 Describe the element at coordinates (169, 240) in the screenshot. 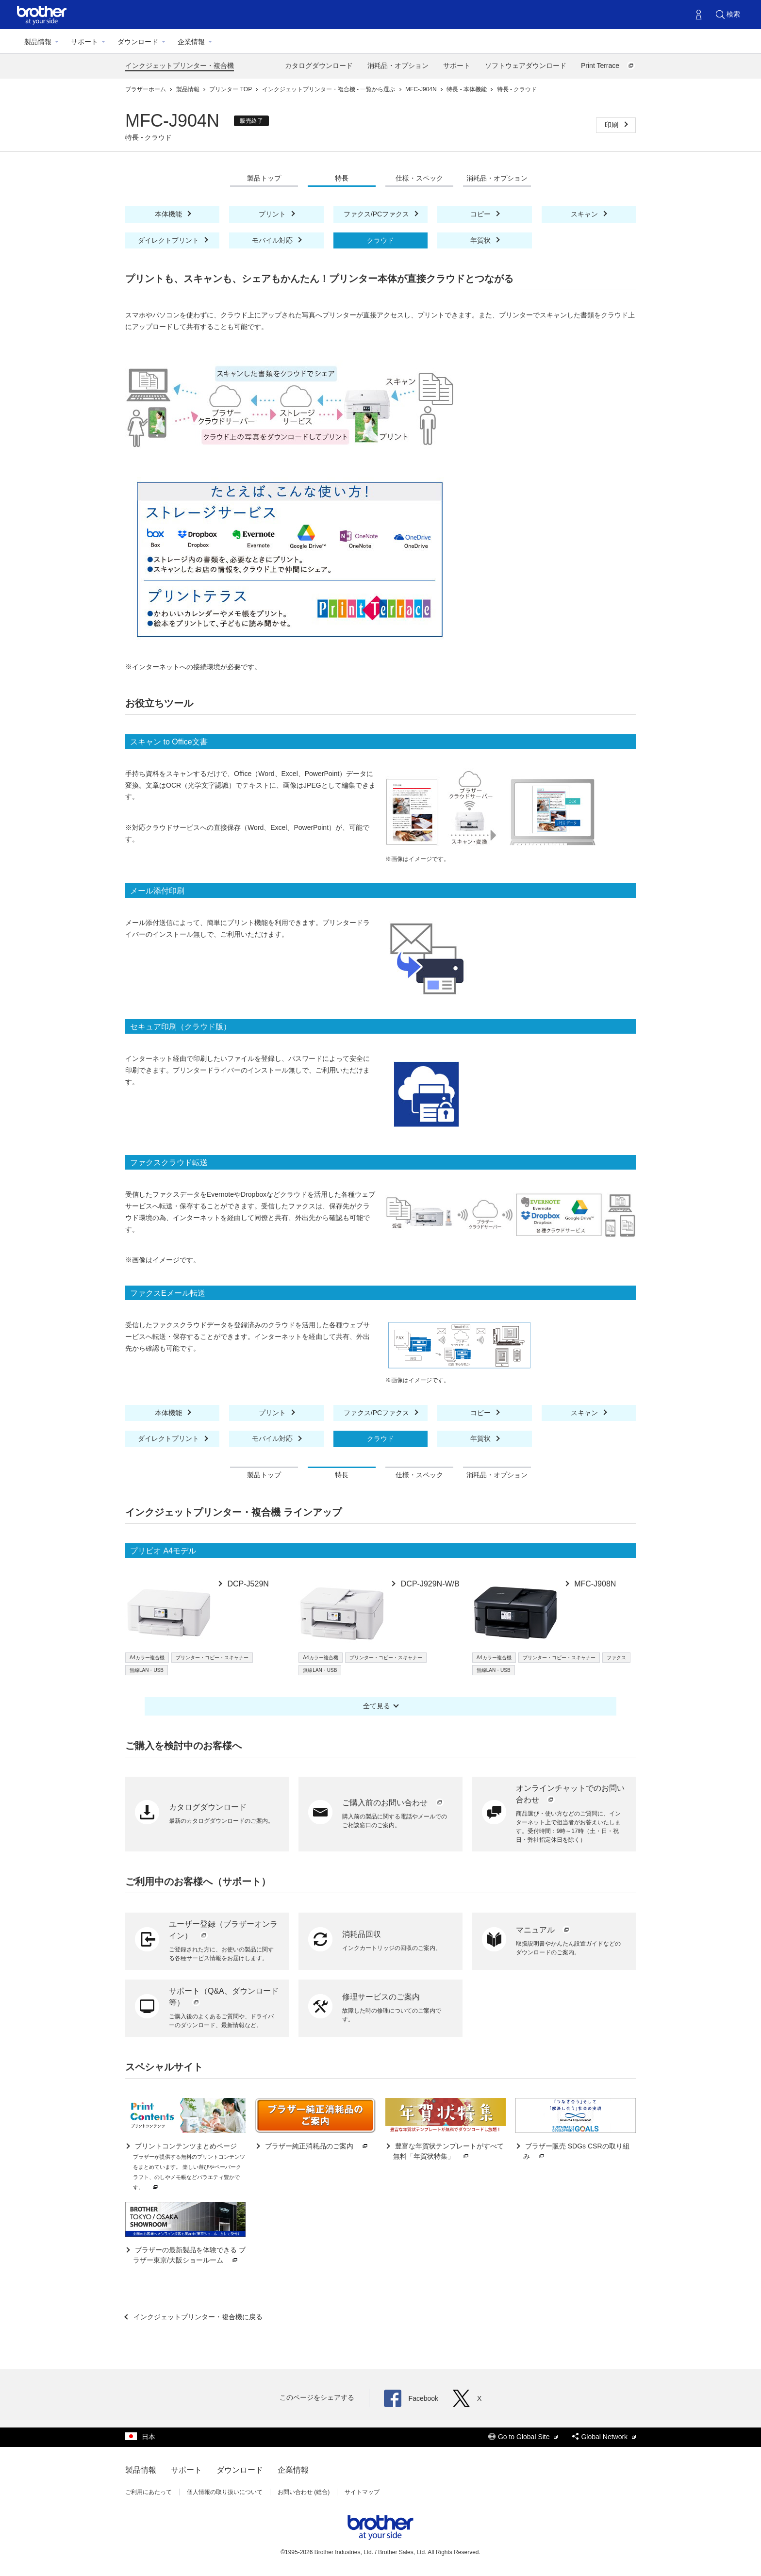

I see `ダイレクトプリント` at that location.